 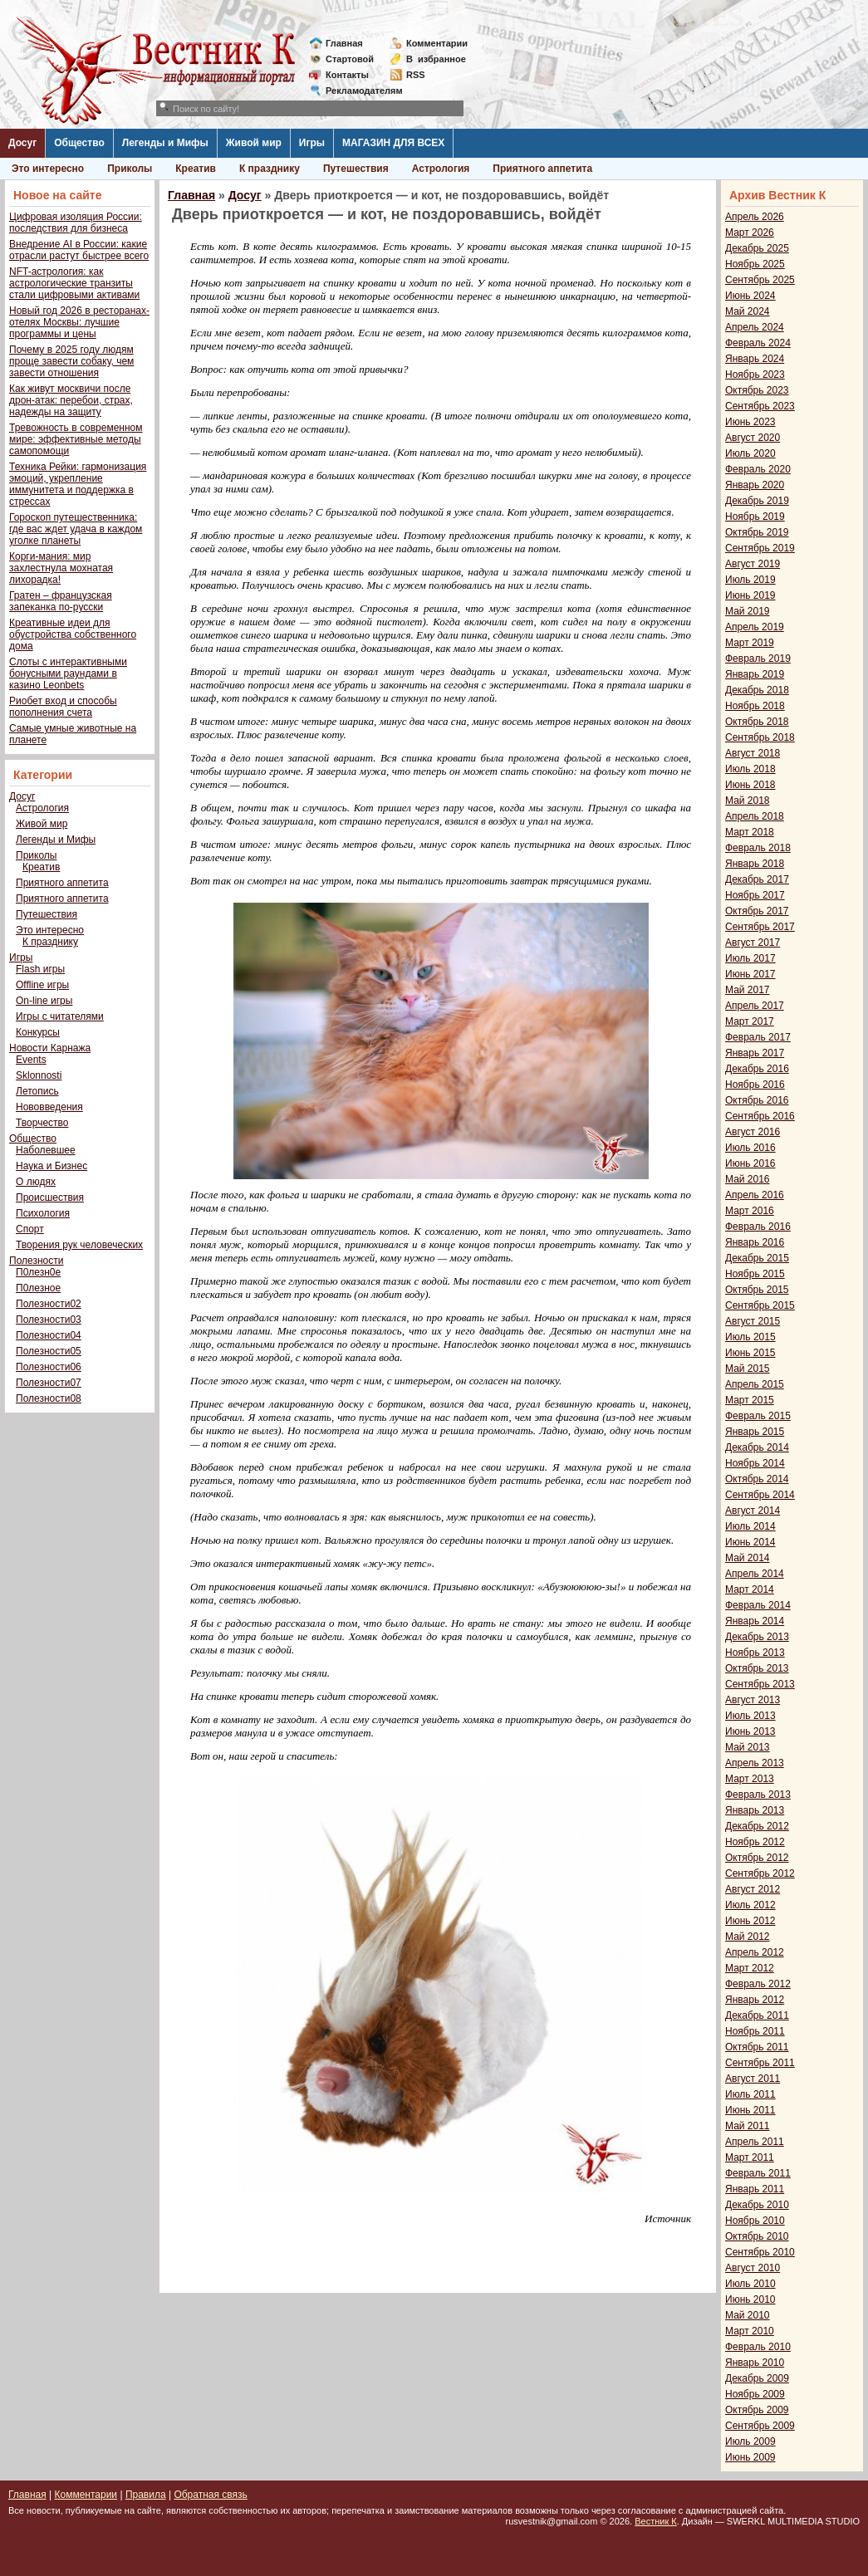 What do you see at coordinates (757, 1668) in the screenshot?
I see `Октябрь 2013` at bounding box center [757, 1668].